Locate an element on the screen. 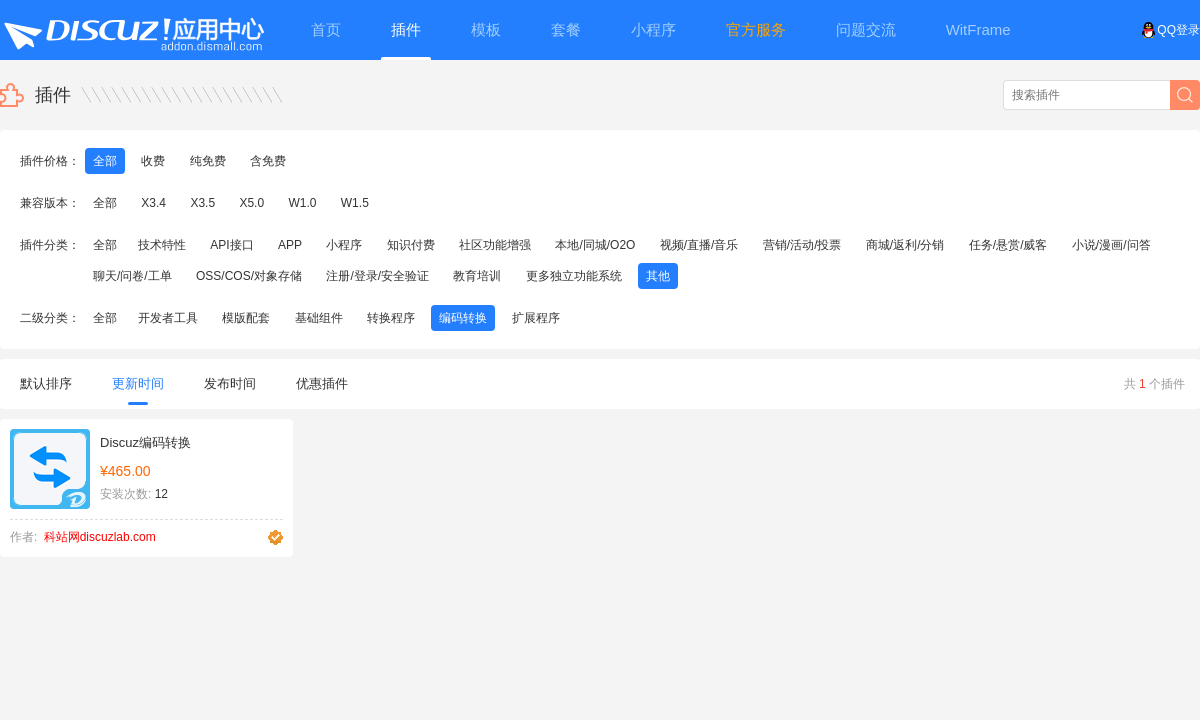 This screenshot has height=720, width=1200. 全部 is located at coordinates (105, 161).